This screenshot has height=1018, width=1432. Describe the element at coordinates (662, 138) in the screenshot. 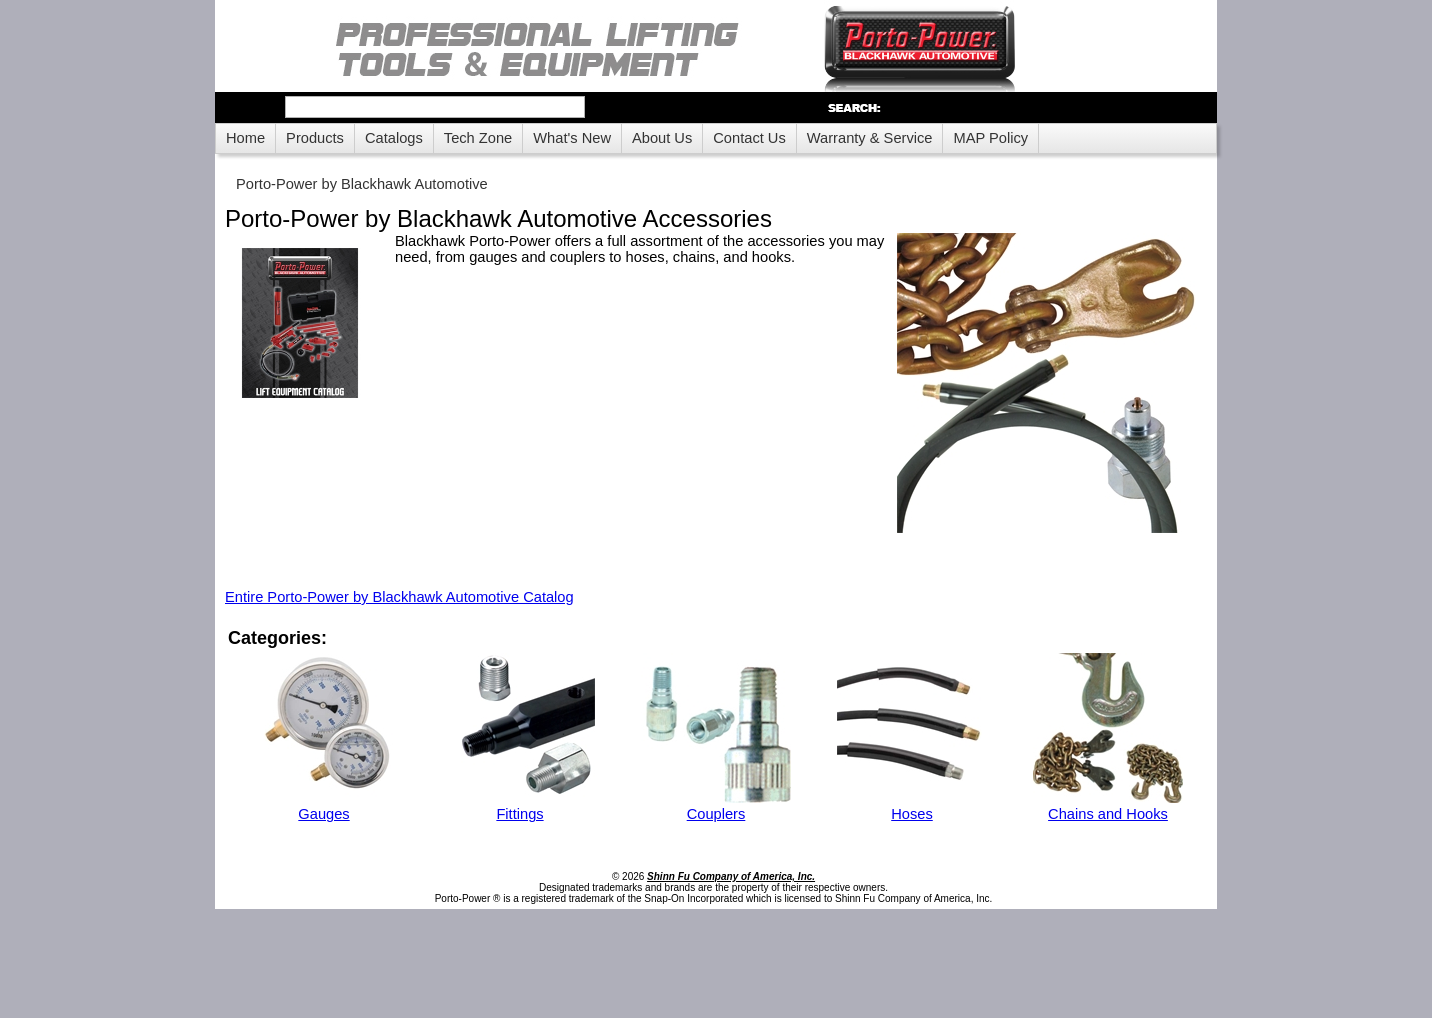

I see `About Us` at that location.